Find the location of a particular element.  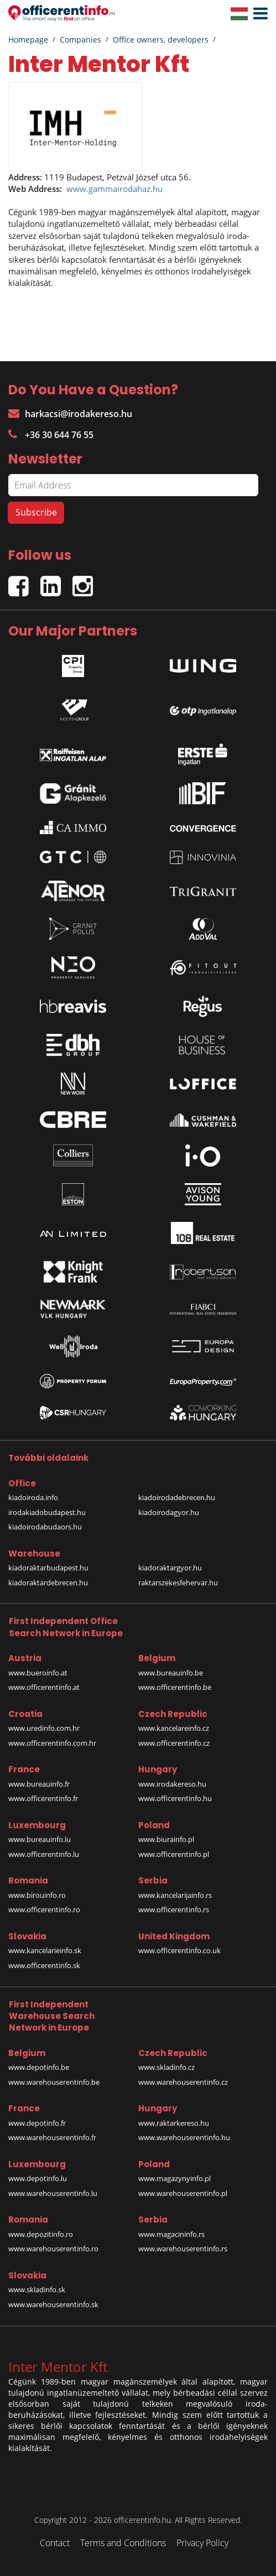

Privacy Policy is located at coordinates (202, 2543).